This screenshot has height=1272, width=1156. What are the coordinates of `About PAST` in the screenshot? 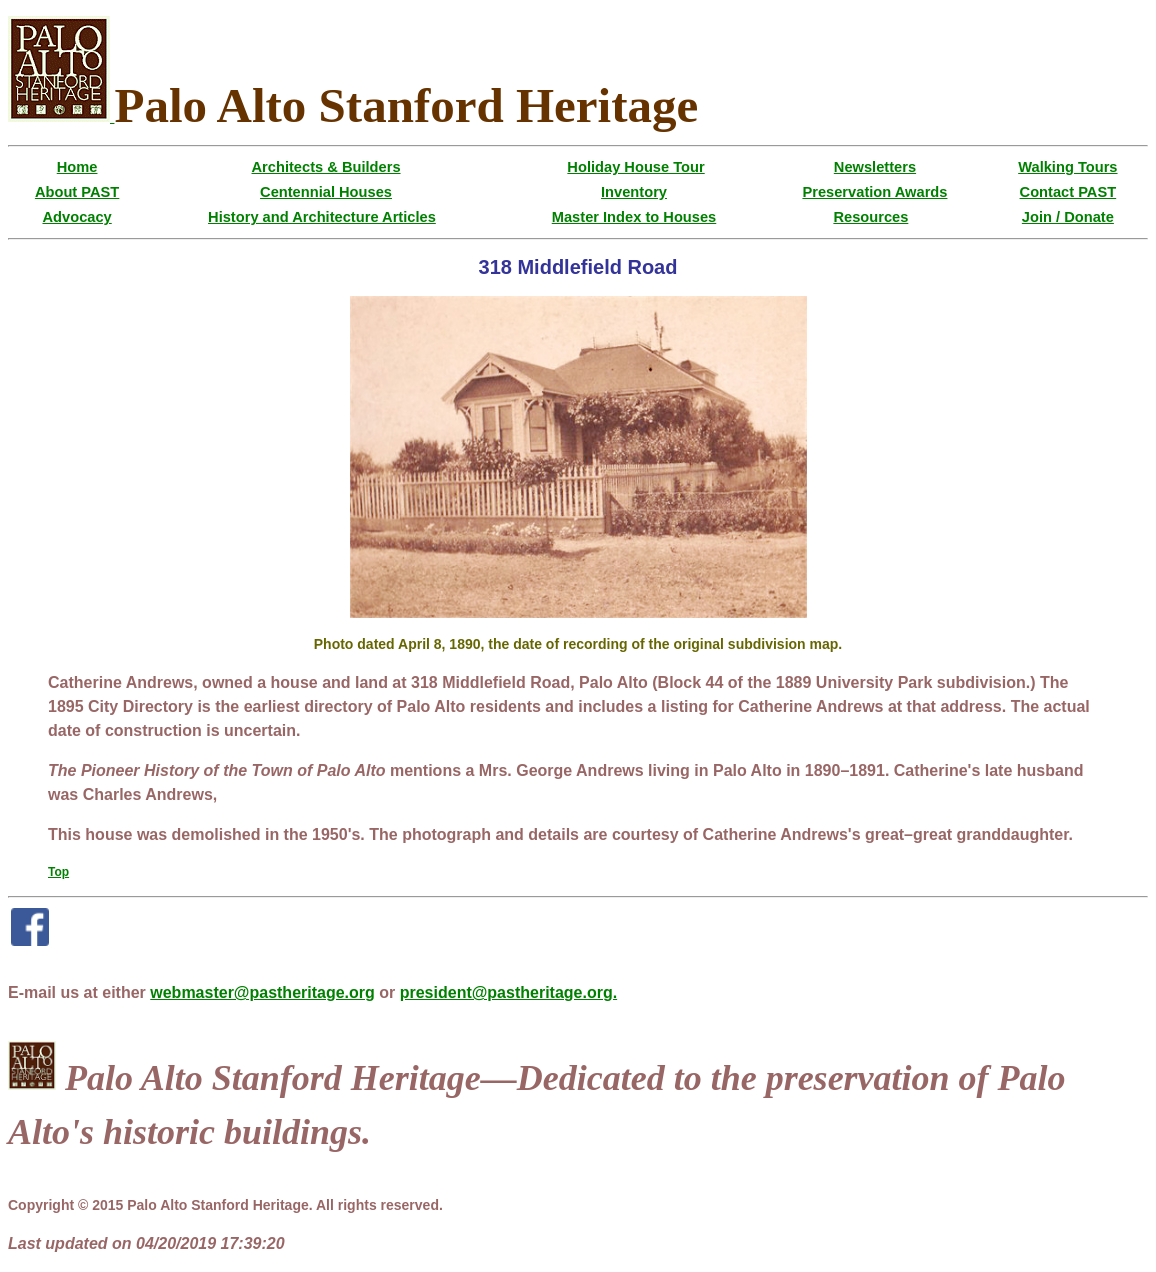 It's located at (77, 192).